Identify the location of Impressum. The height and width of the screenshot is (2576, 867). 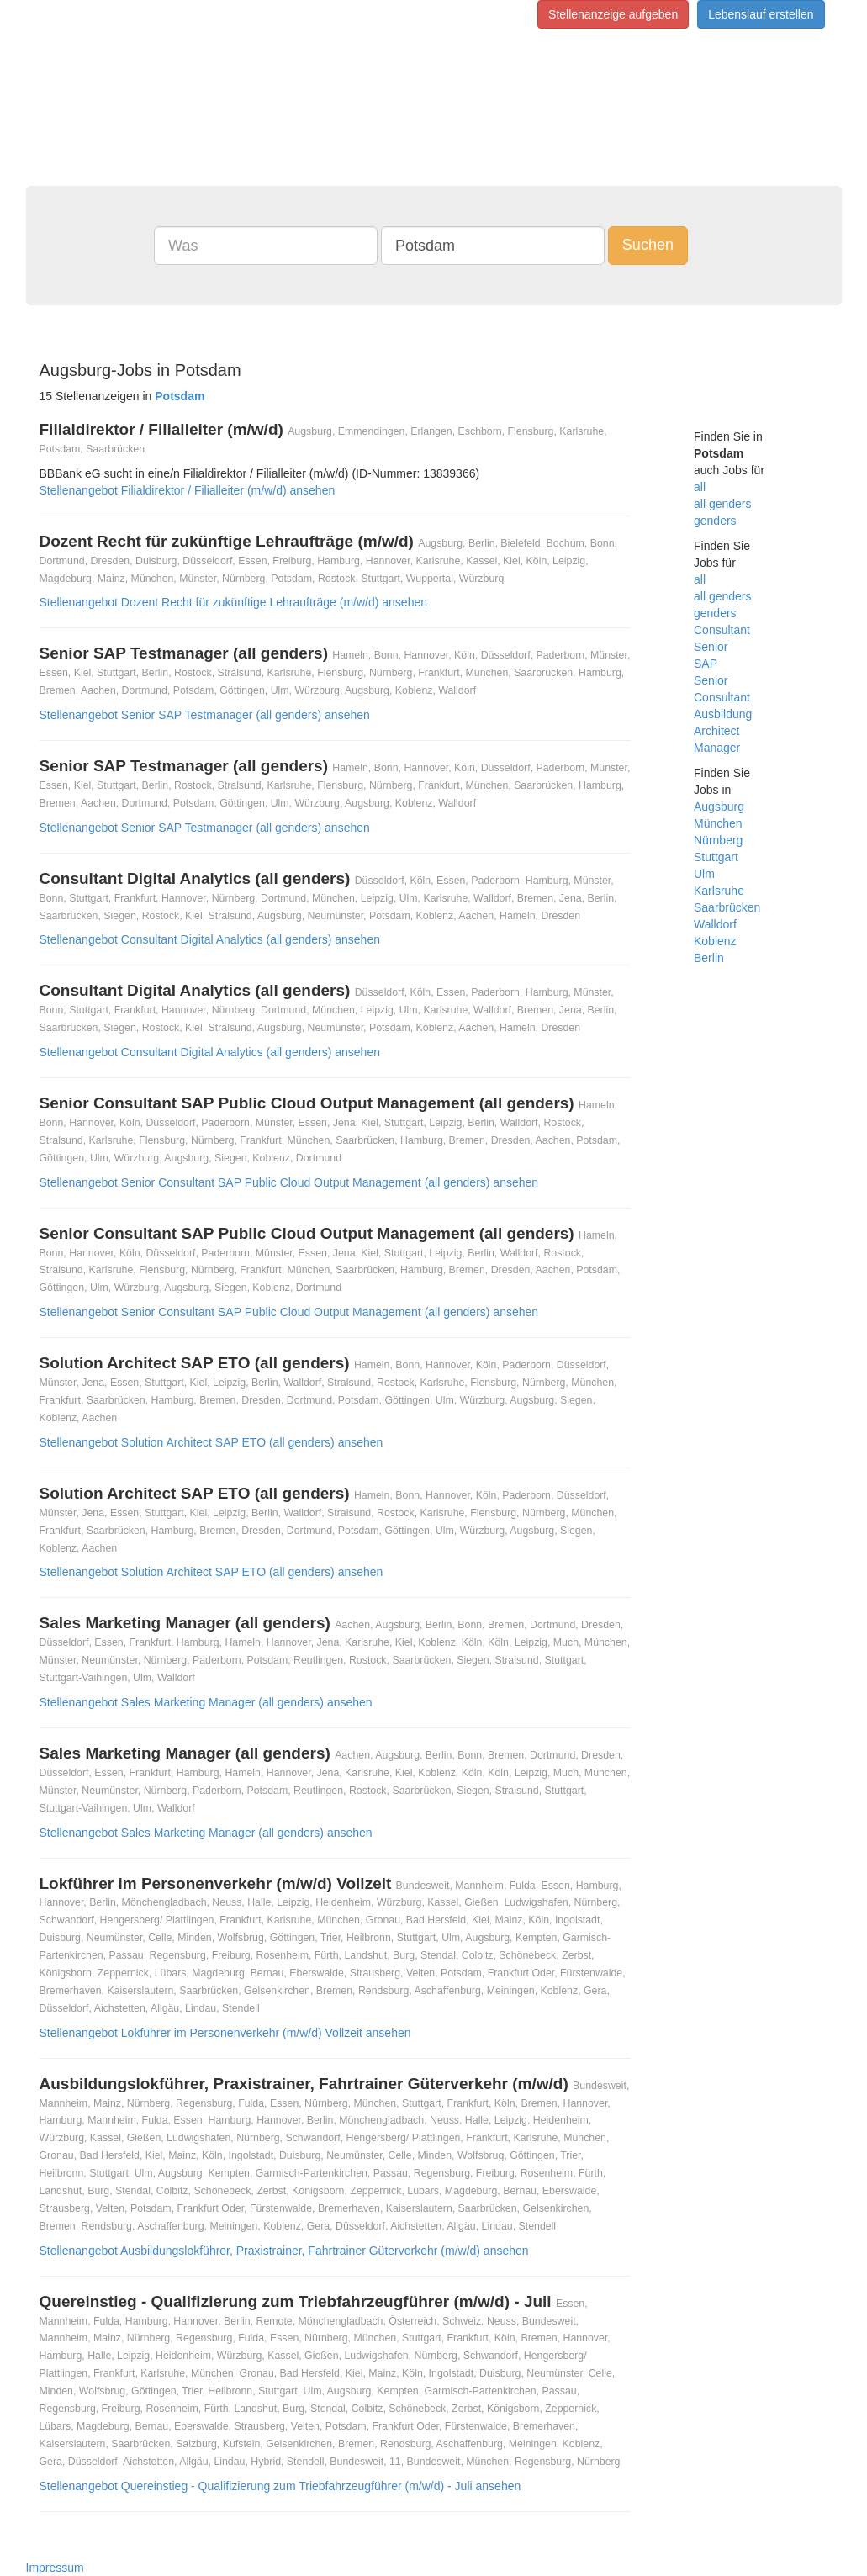
(55, 2567).